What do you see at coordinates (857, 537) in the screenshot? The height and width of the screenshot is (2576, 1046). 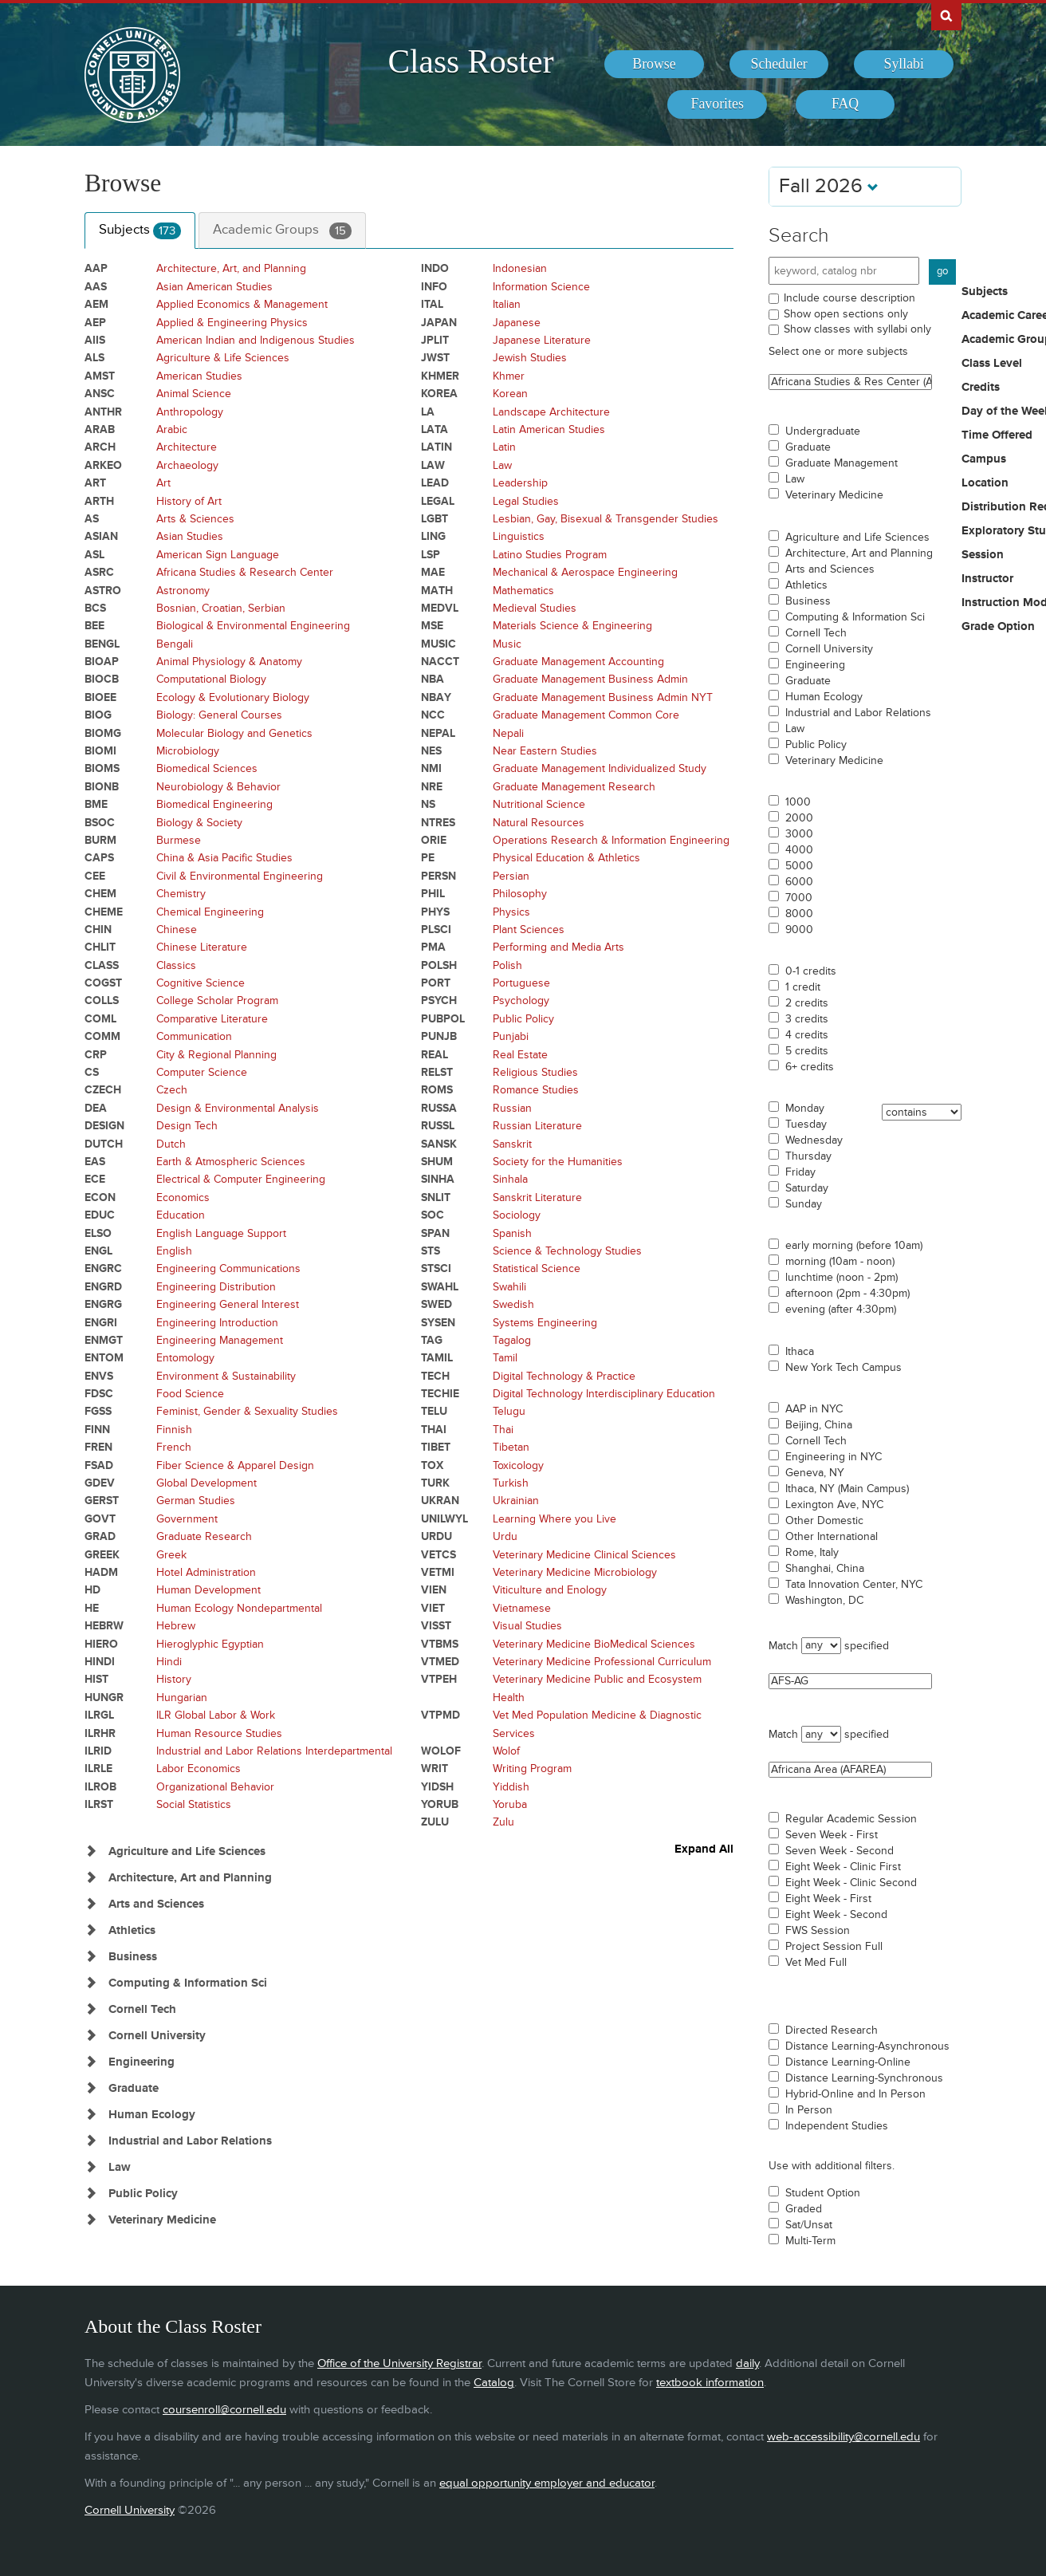 I see `Agriculture and Life Sciences` at bounding box center [857, 537].